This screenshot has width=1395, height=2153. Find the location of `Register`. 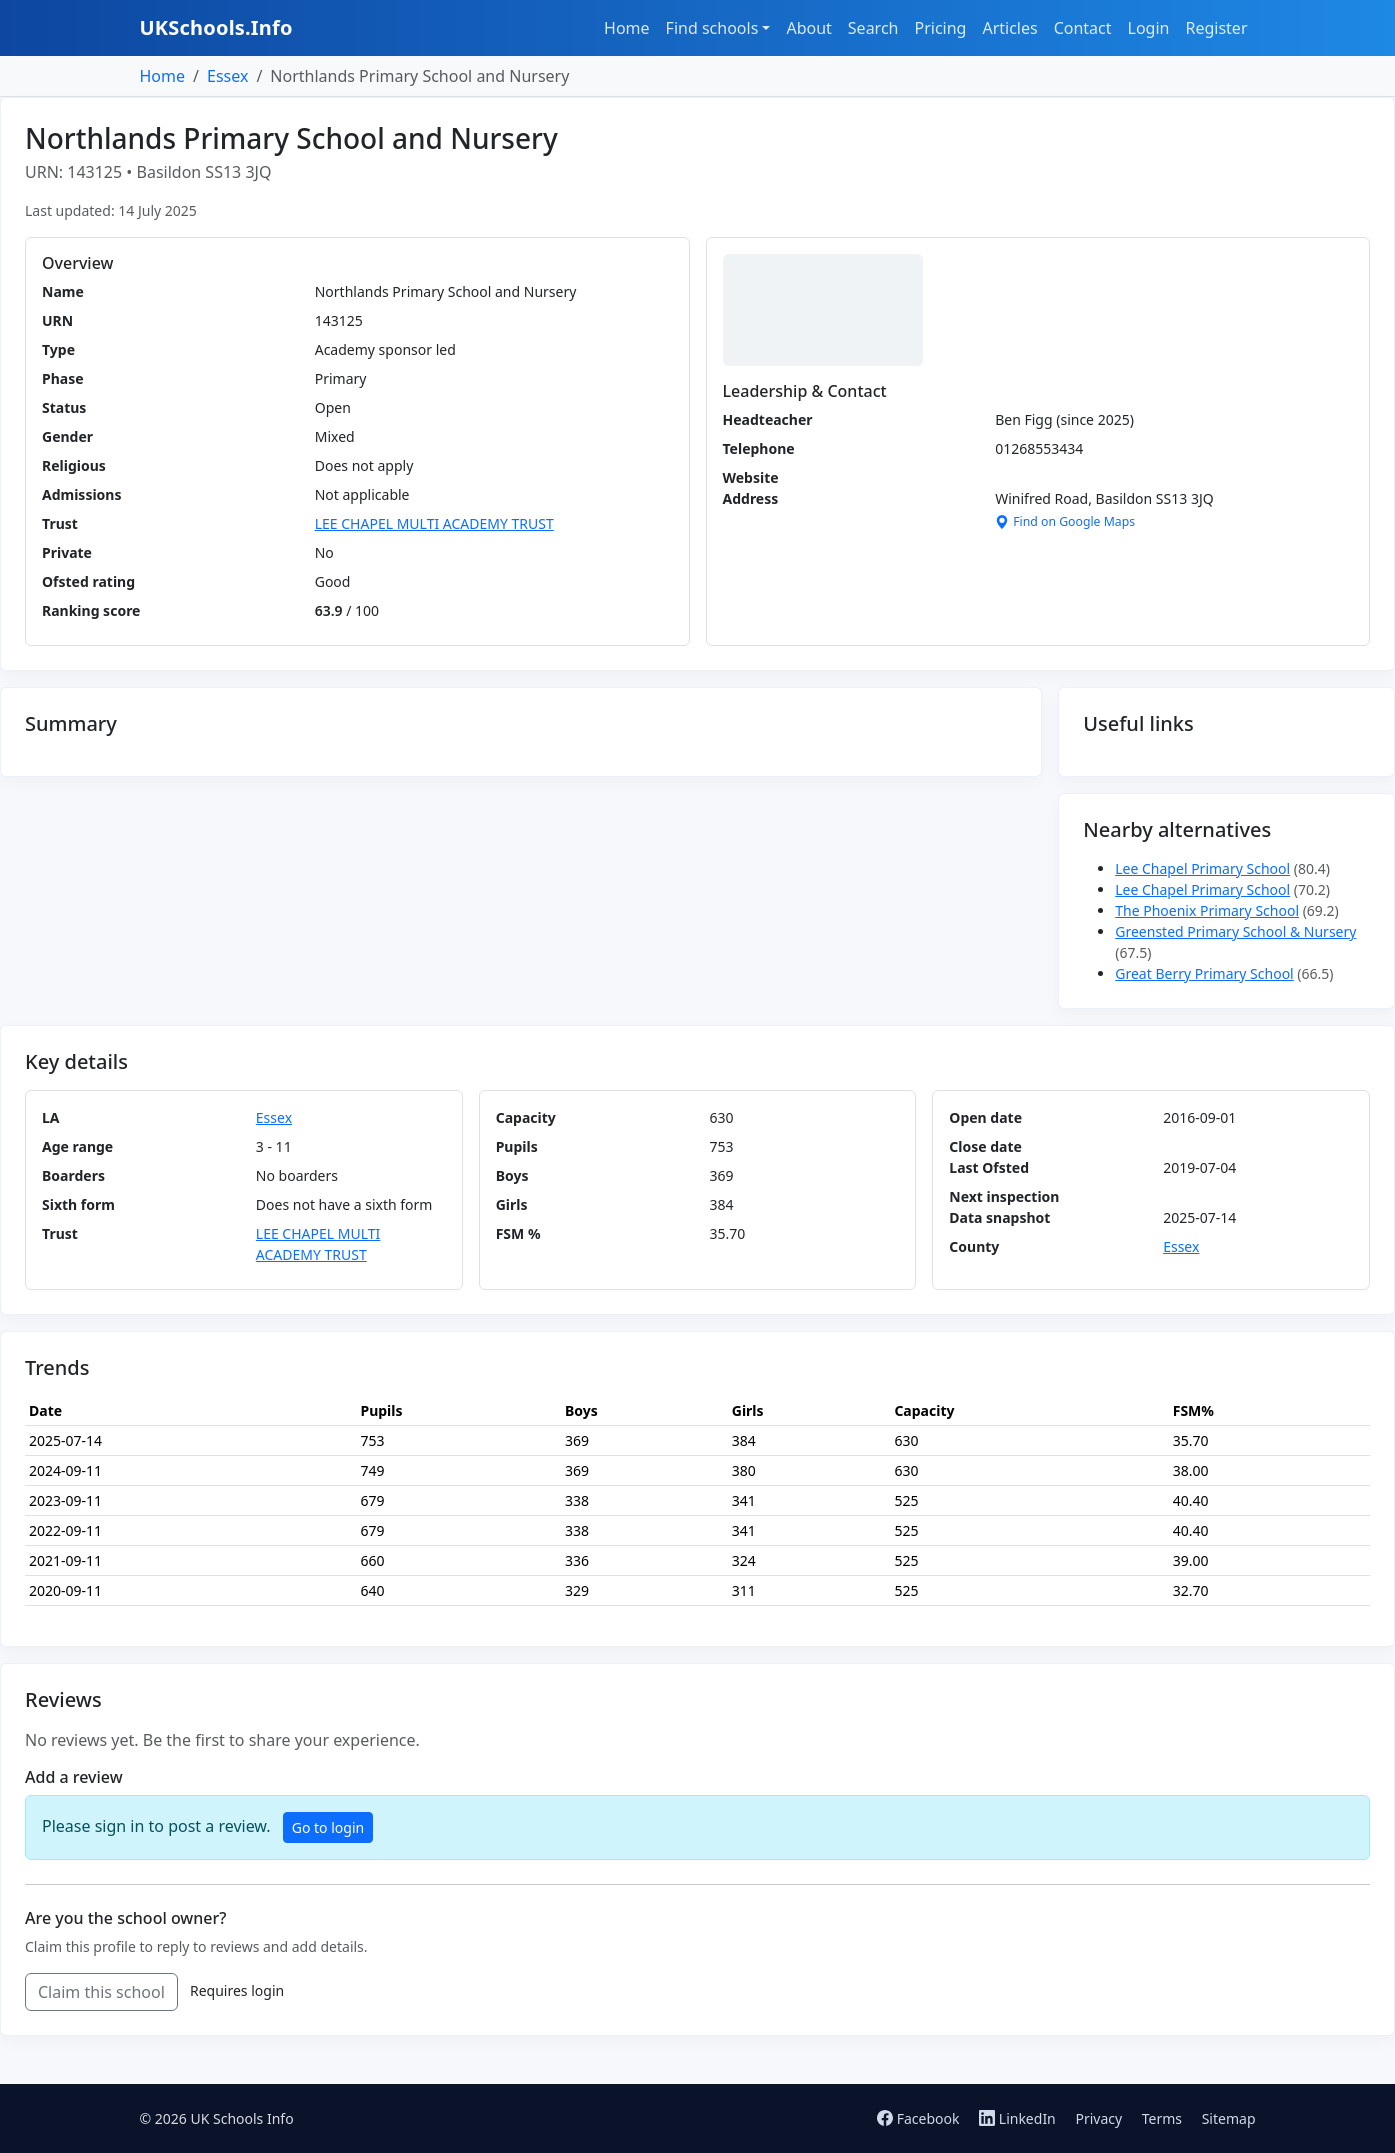

Register is located at coordinates (1216, 28).